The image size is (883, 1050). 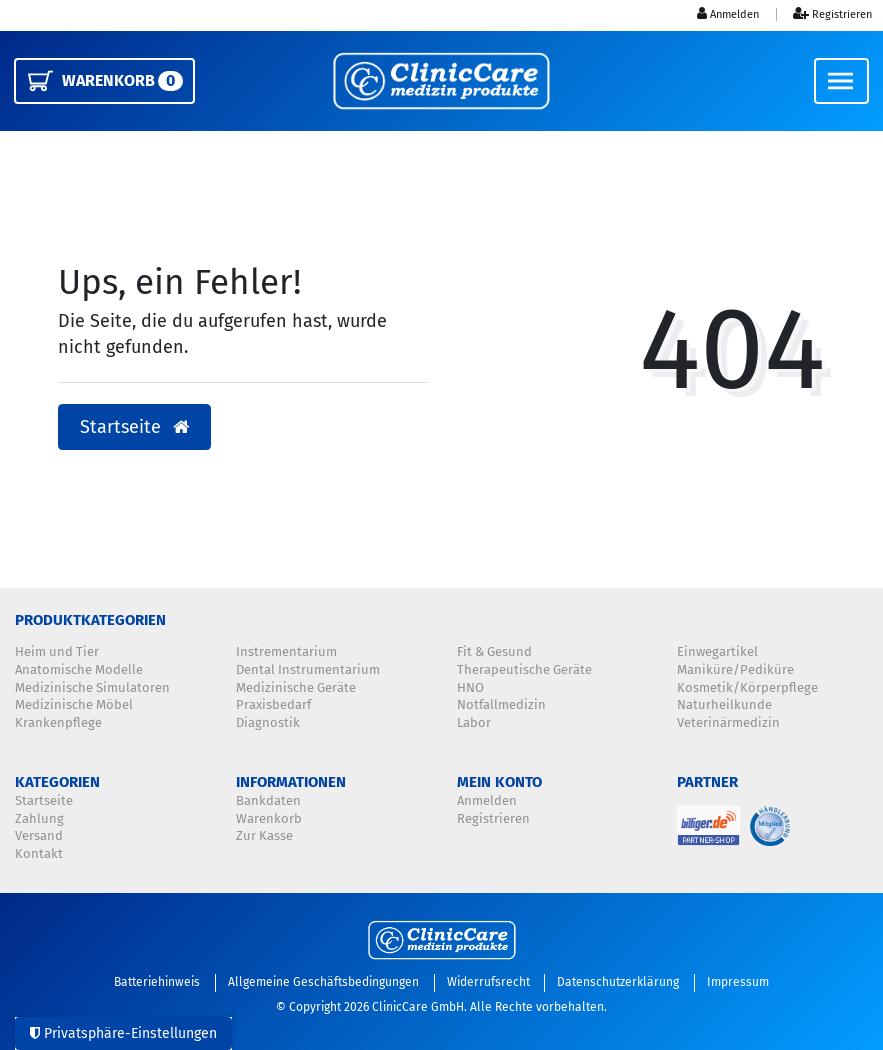 What do you see at coordinates (269, 819) in the screenshot?
I see `Warenkorb` at bounding box center [269, 819].